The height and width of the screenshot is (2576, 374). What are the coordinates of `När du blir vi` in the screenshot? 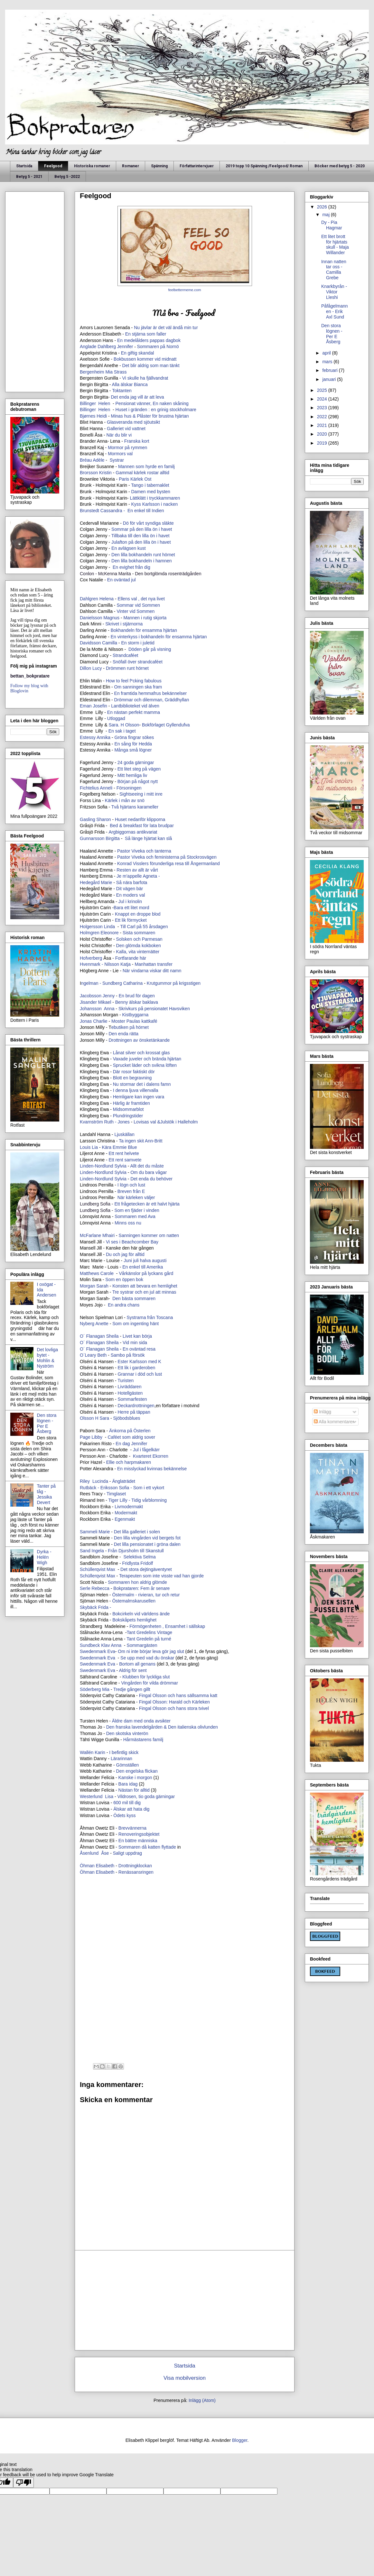 It's located at (119, 435).